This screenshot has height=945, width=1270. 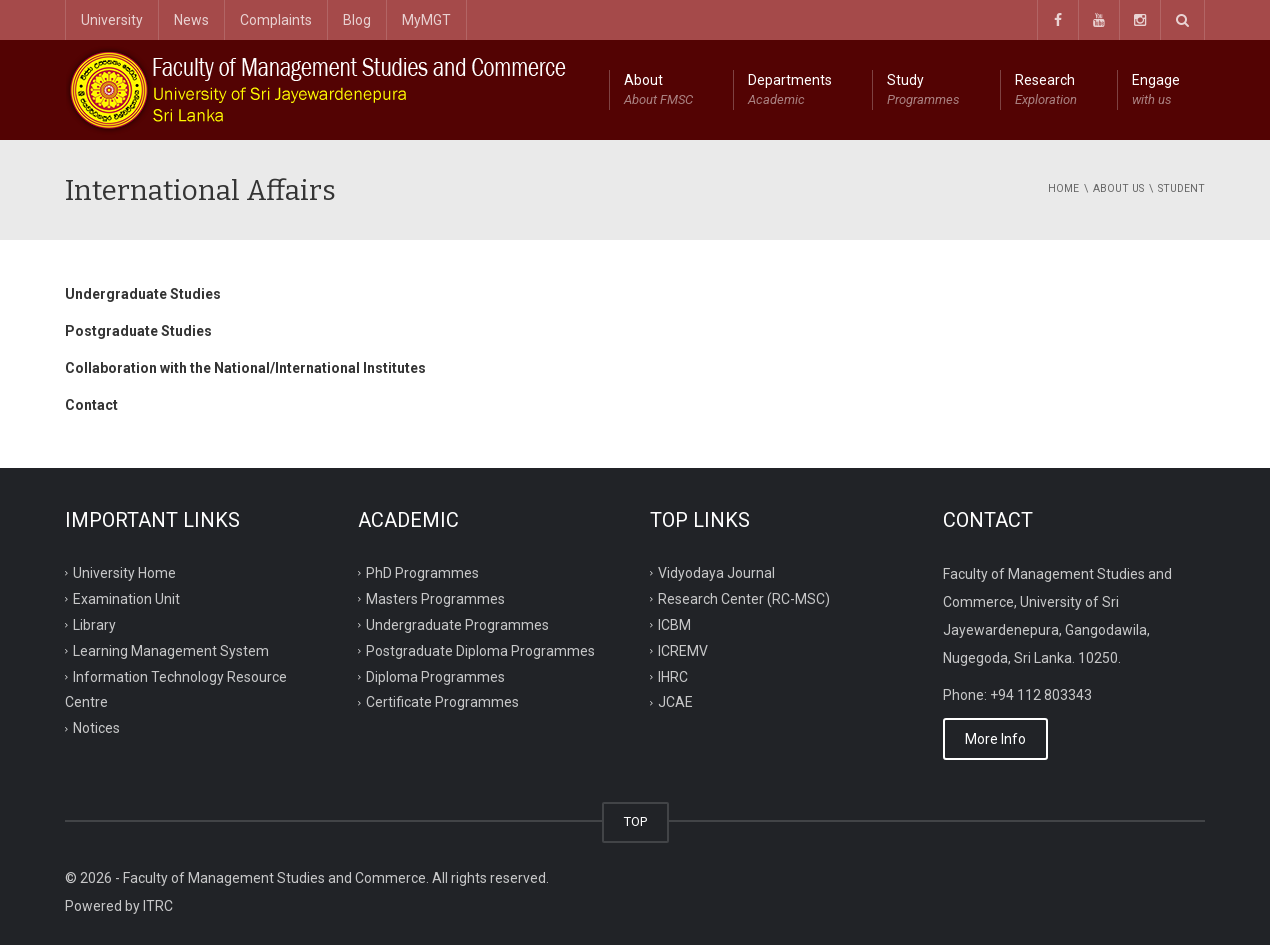 What do you see at coordinates (995, 739) in the screenshot?
I see `More Info` at bounding box center [995, 739].